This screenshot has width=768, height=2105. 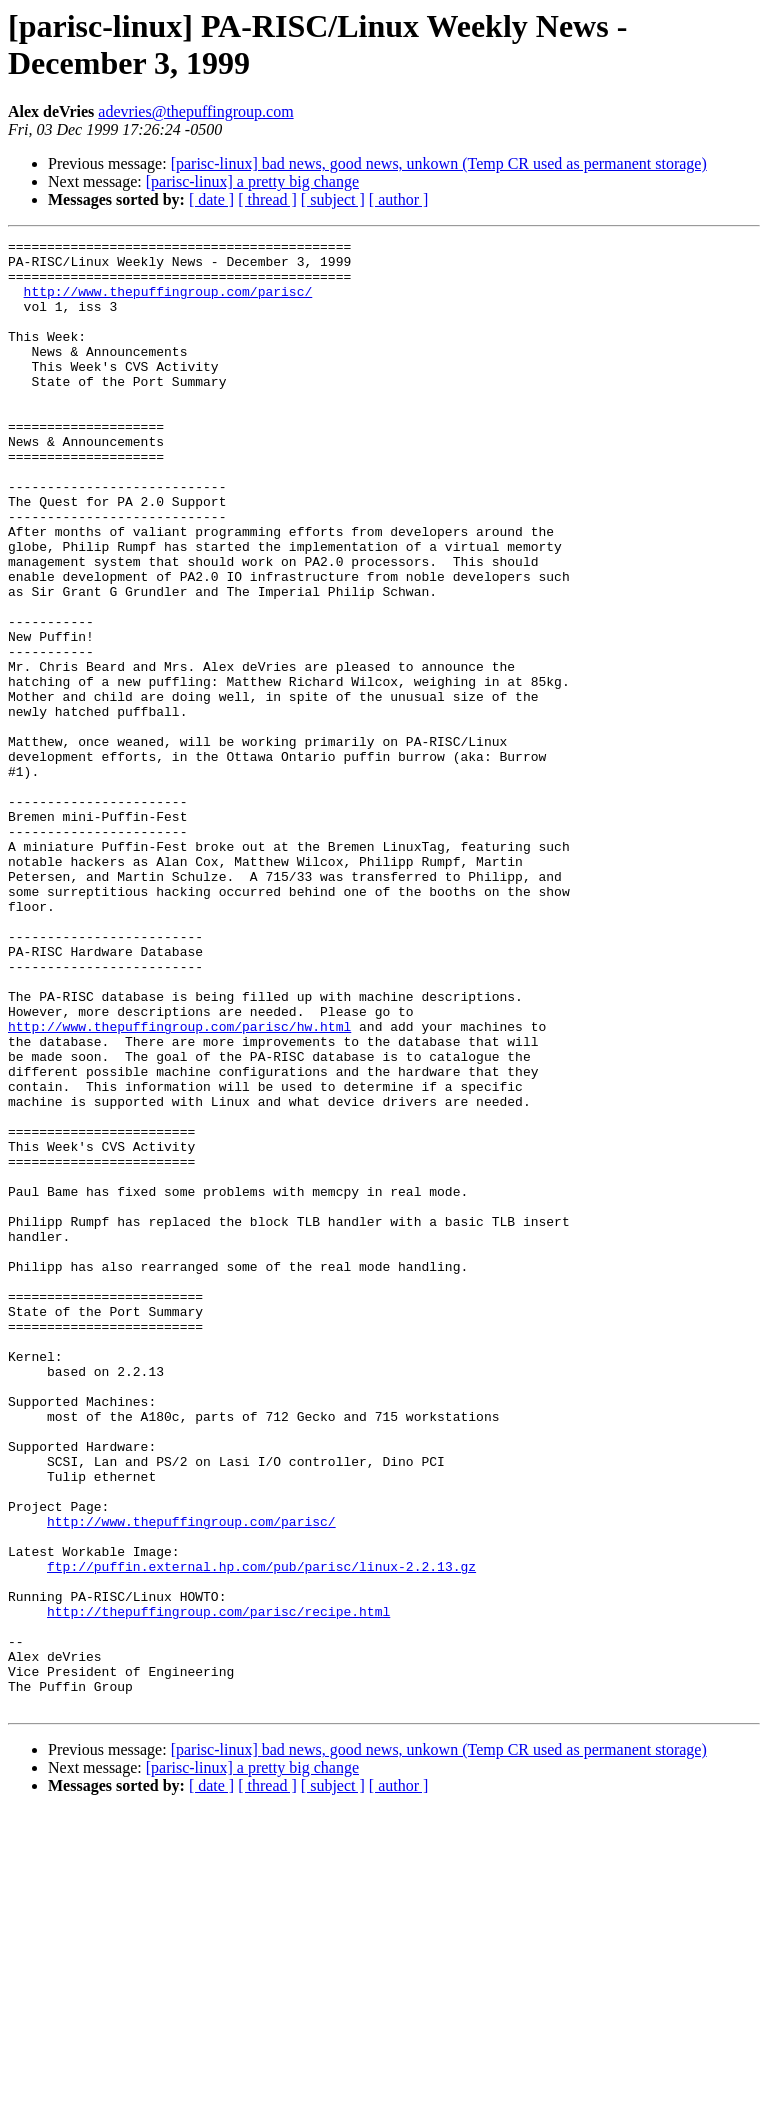 I want to click on [ subject ], so click(x=333, y=199).